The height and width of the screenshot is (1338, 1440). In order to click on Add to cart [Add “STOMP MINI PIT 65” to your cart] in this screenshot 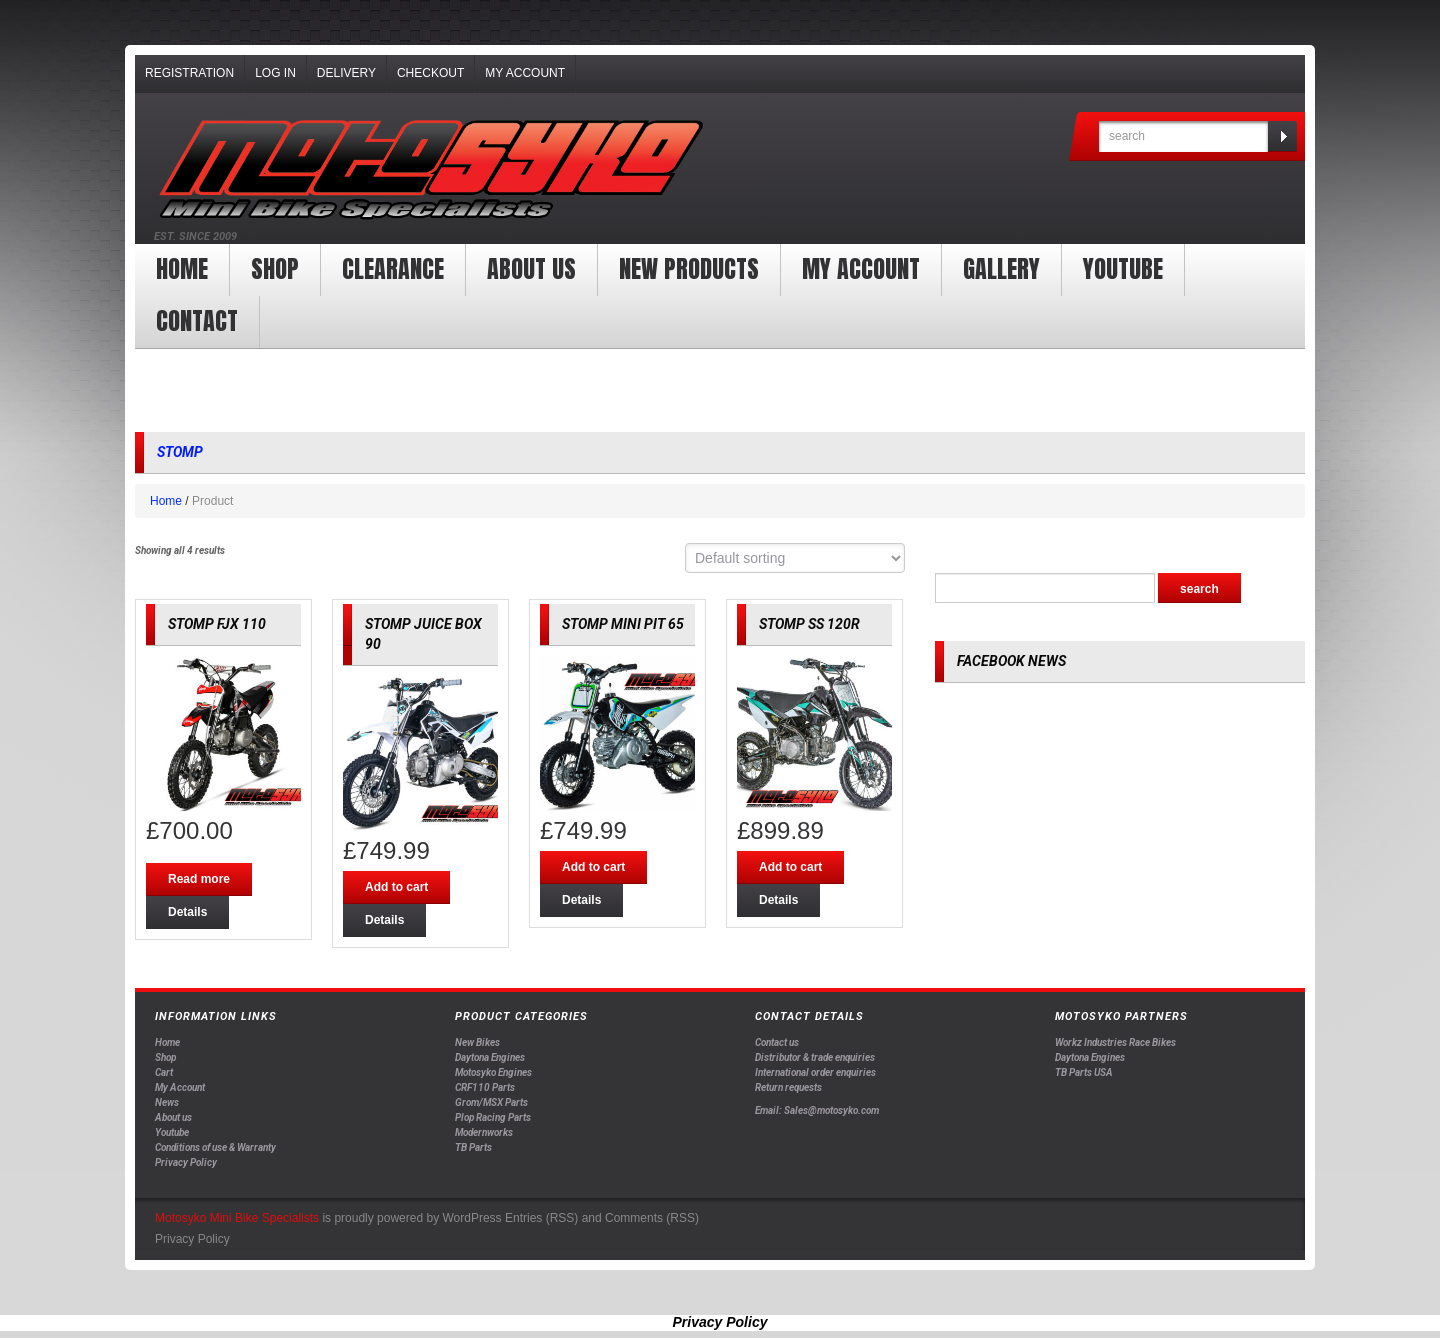, I will do `click(593, 867)`.